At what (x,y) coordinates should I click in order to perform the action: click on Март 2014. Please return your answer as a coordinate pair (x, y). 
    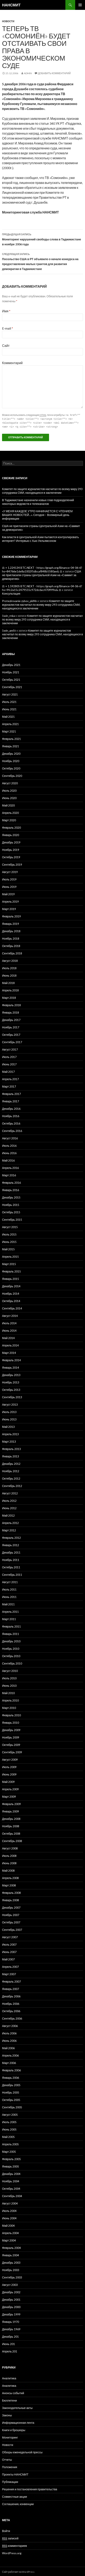
    Looking at the image, I should click on (9, 1352).